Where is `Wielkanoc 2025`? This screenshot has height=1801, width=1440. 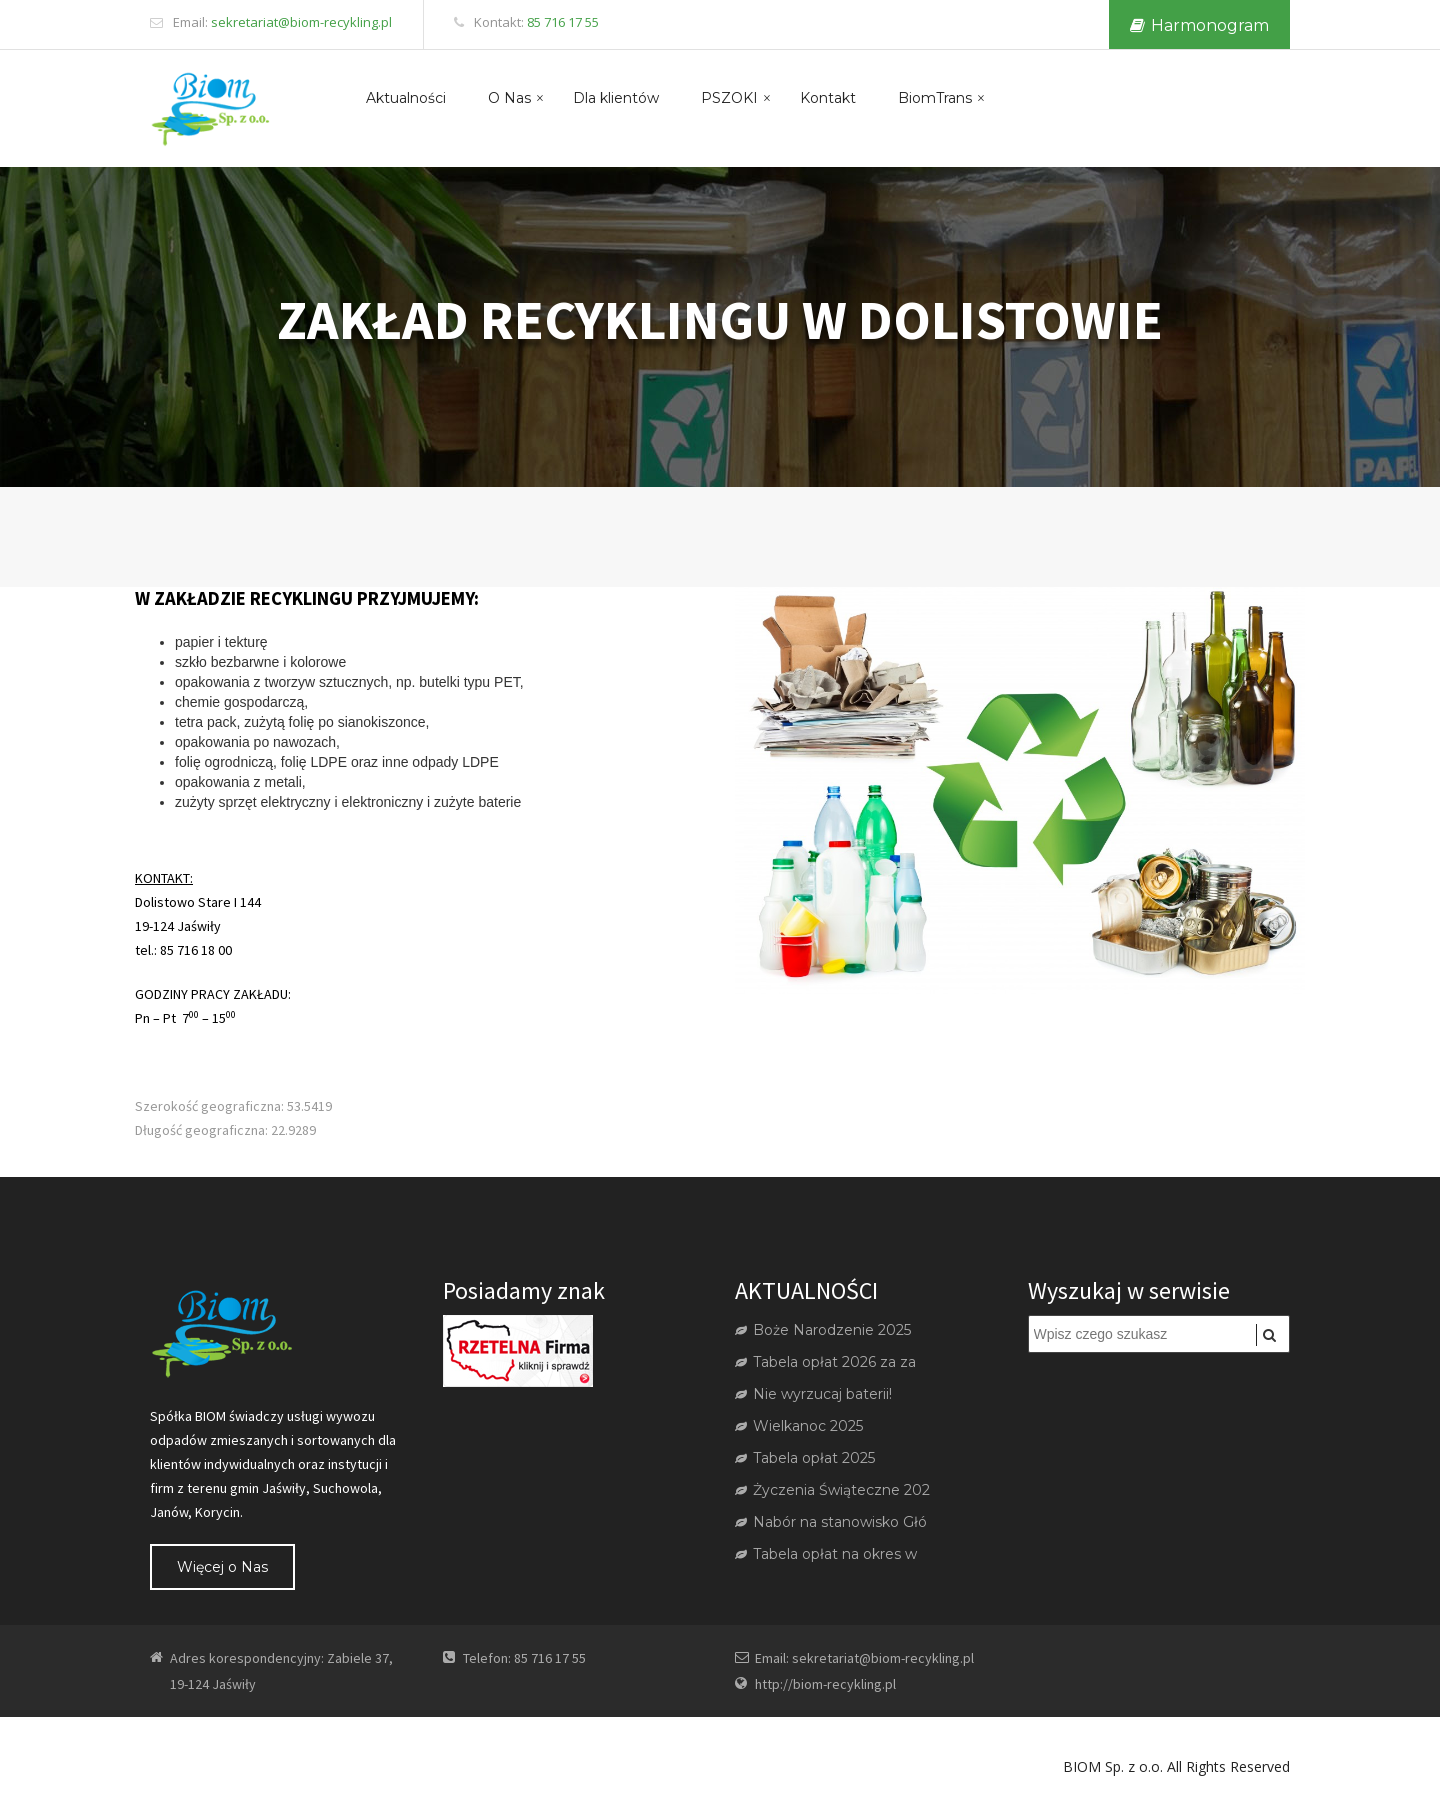
Wielkanoc 2025 is located at coordinates (799, 1426).